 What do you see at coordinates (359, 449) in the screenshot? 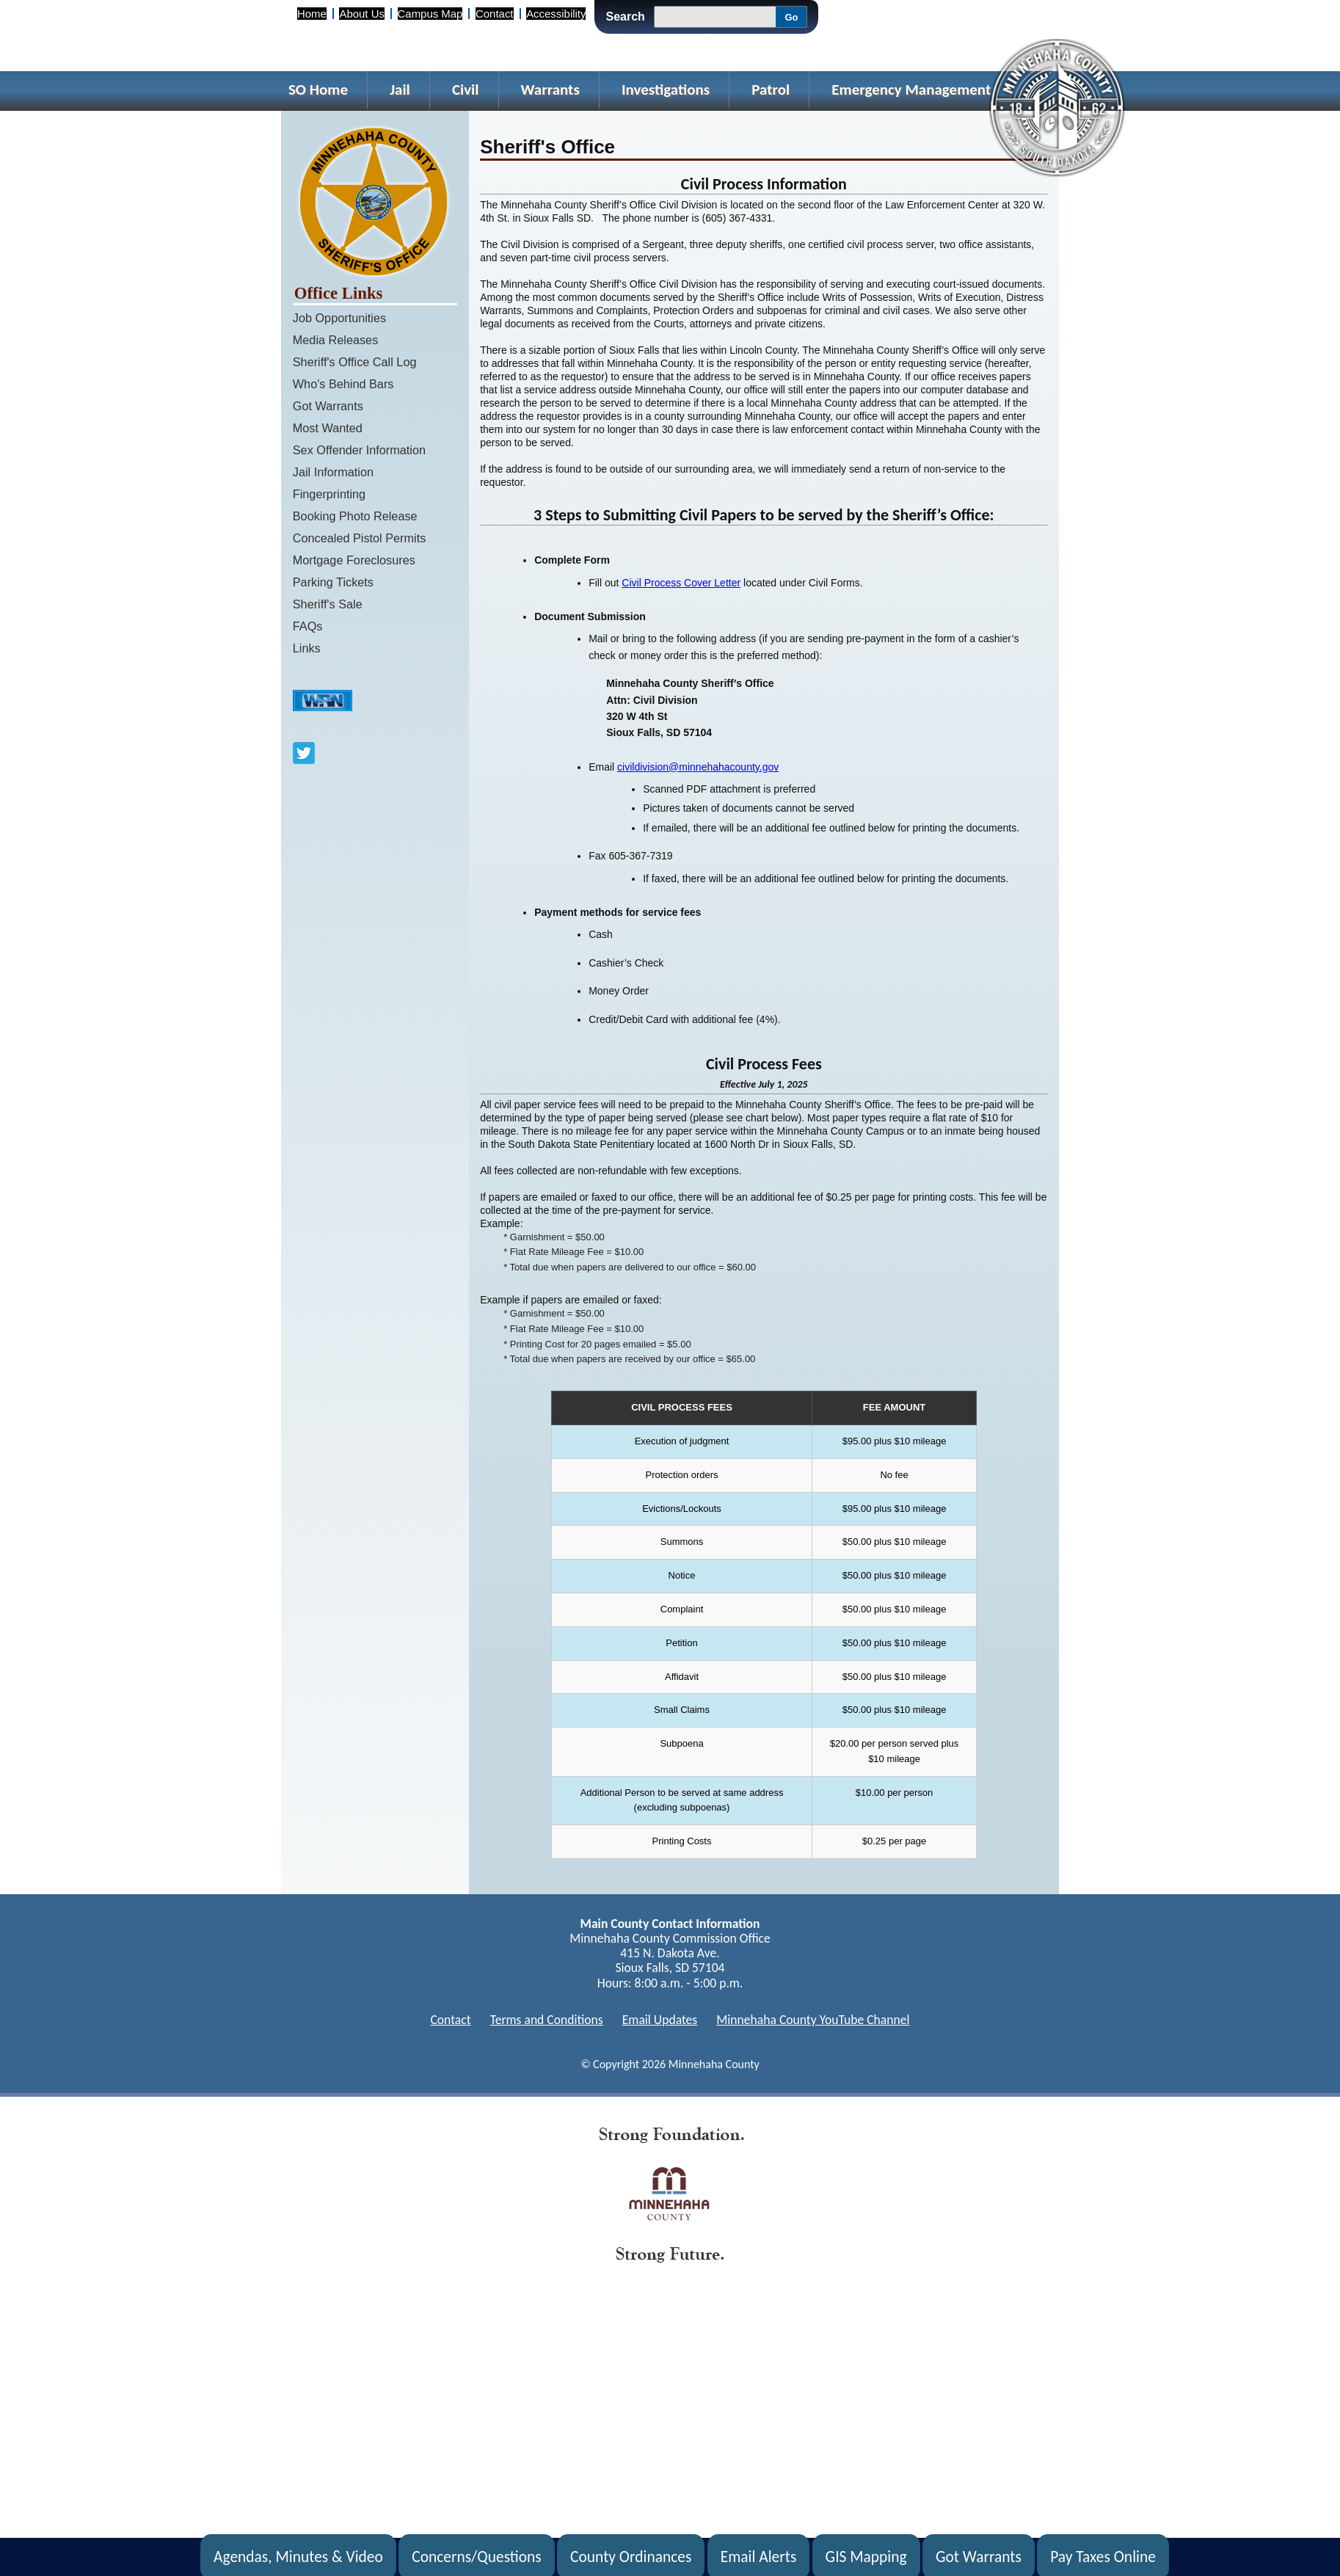
I see `Sex Offender Information` at bounding box center [359, 449].